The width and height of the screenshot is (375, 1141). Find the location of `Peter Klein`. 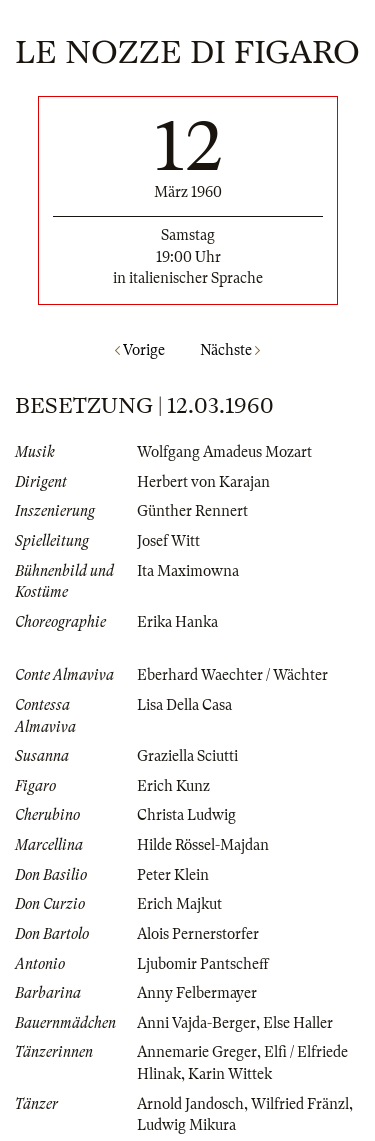

Peter Klein is located at coordinates (173, 875).